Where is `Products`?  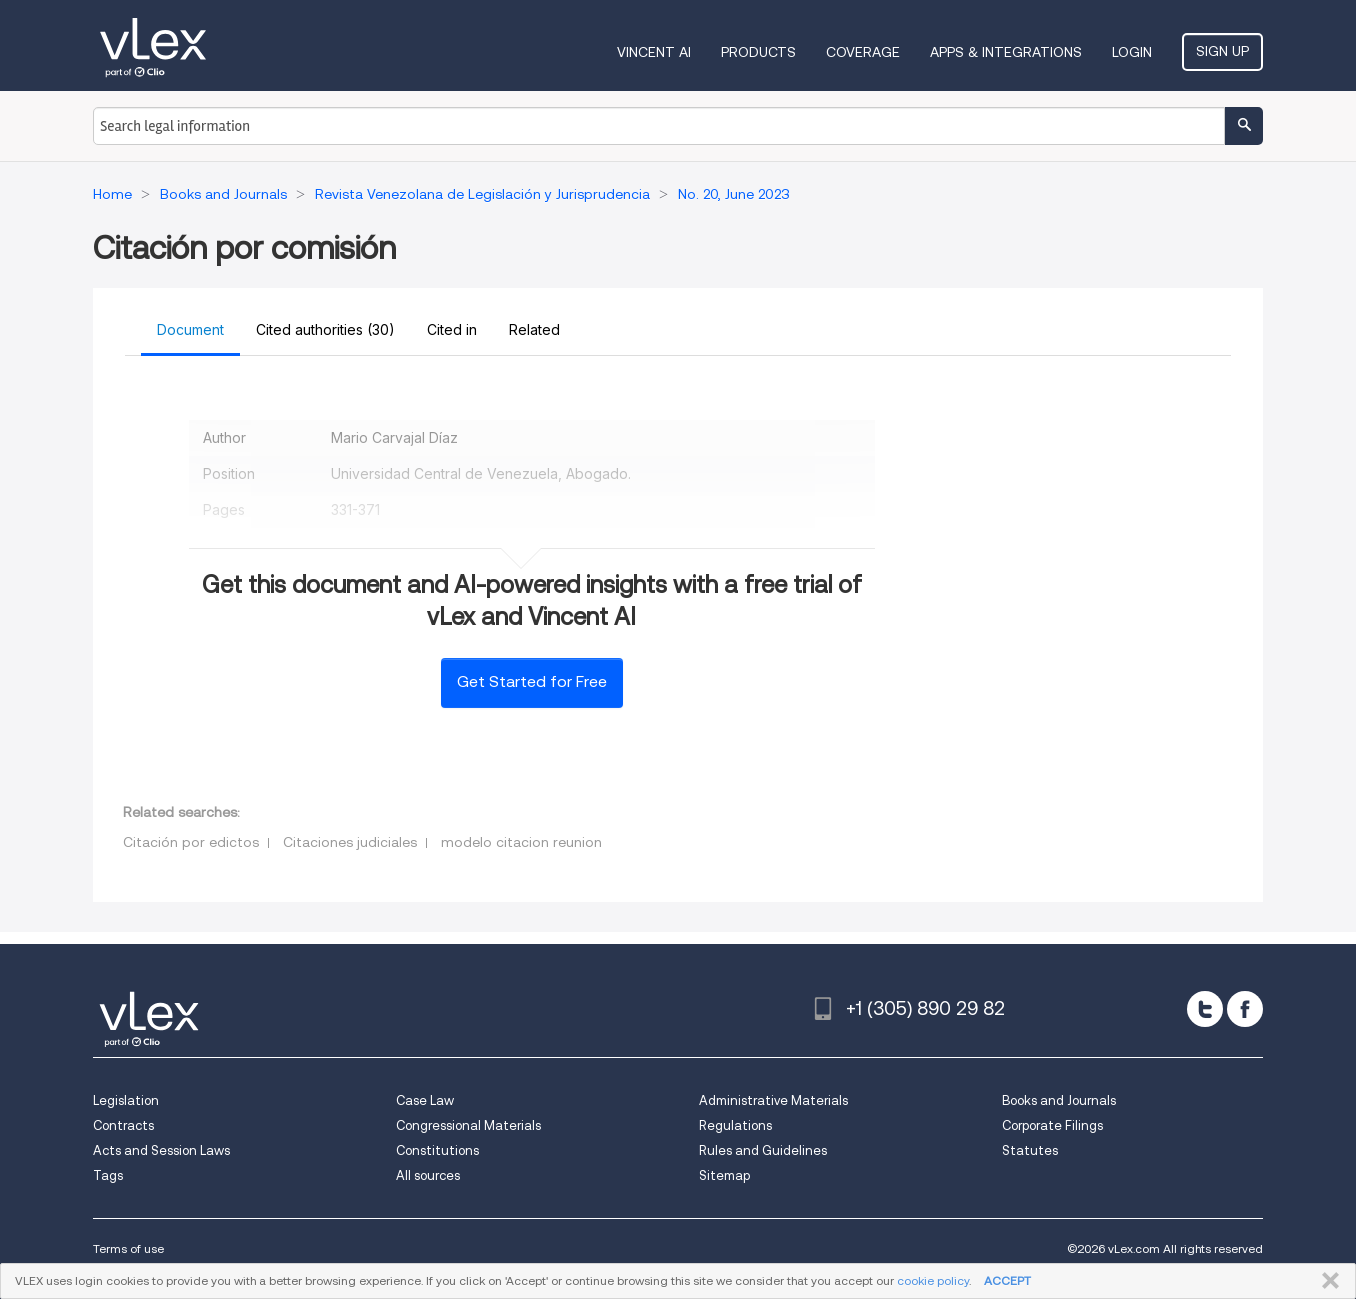 Products is located at coordinates (758, 52).